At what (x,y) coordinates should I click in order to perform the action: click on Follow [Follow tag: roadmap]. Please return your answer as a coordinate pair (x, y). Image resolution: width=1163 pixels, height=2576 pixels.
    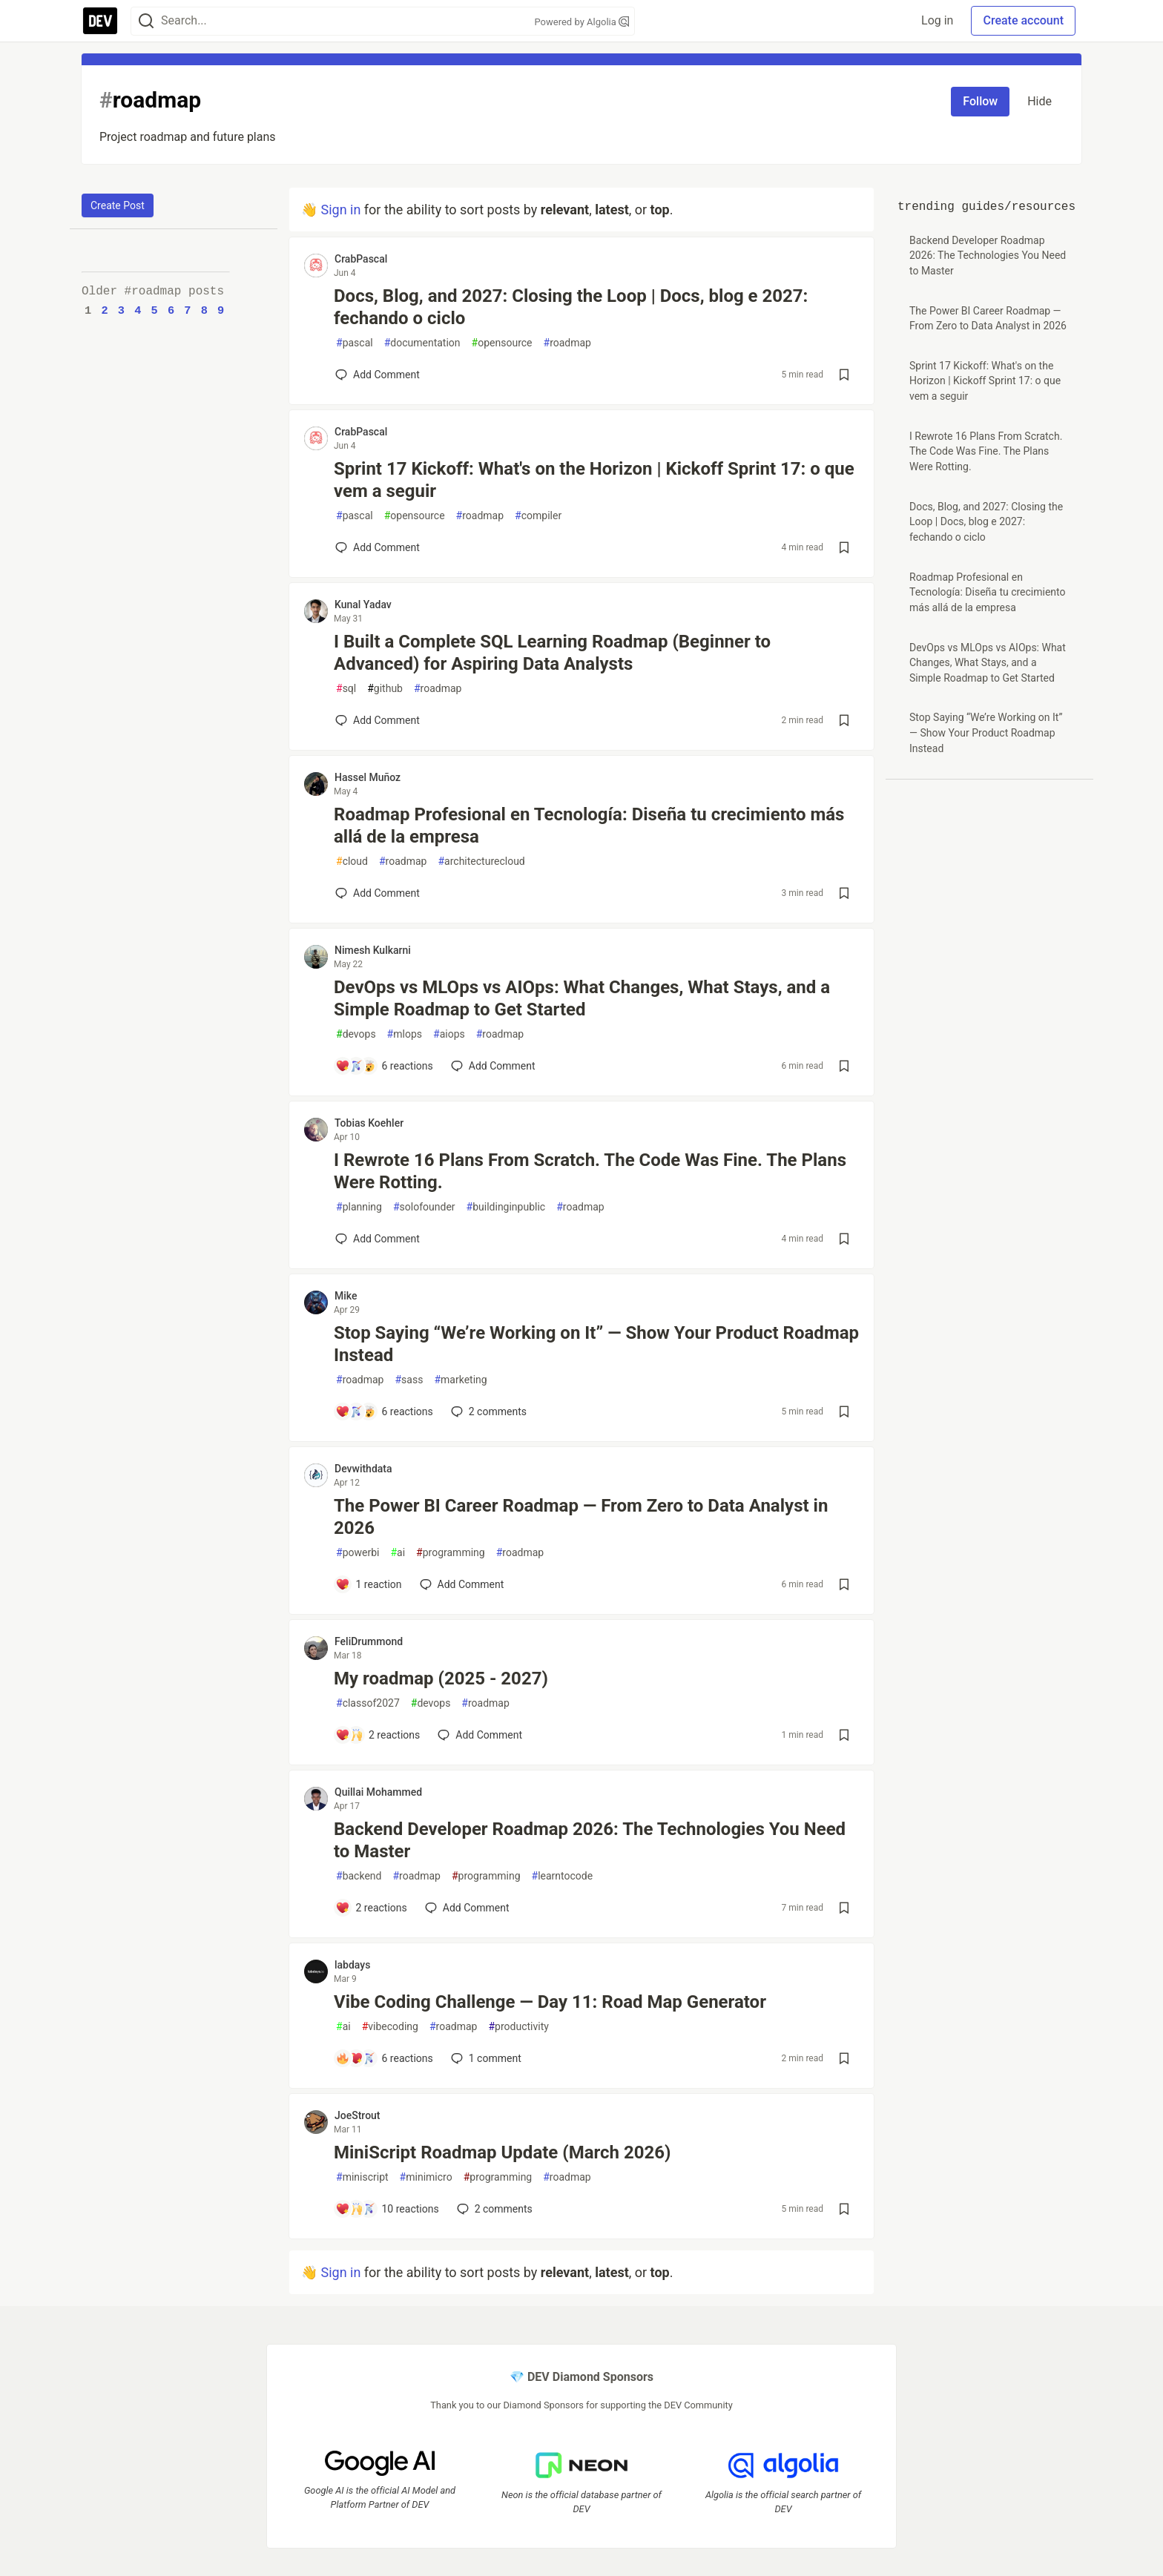
    Looking at the image, I should click on (980, 101).